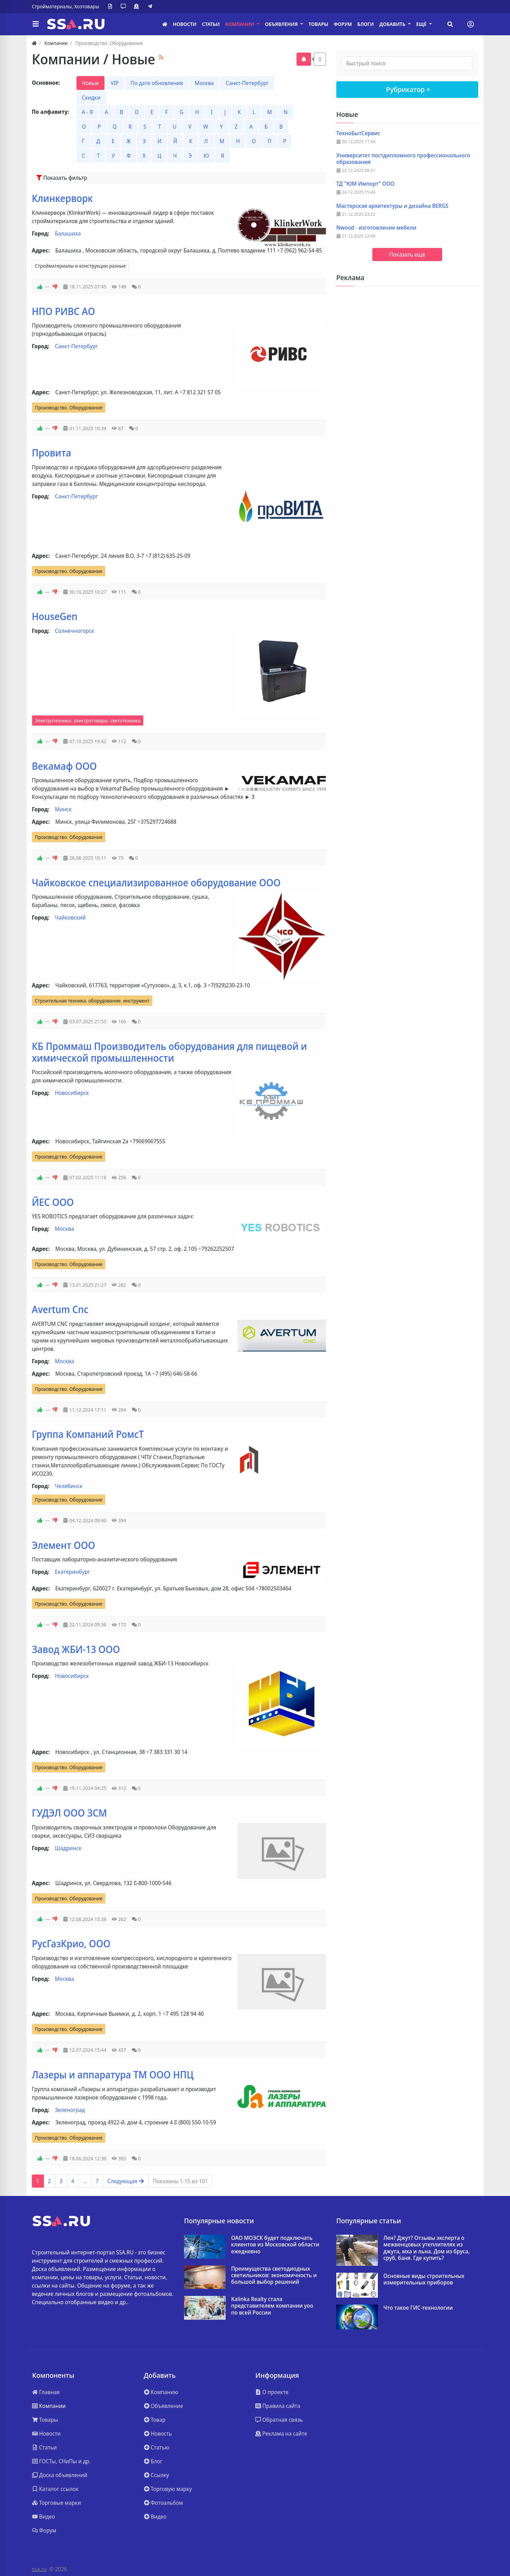 The height and width of the screenshot is (2576, 510). What do you see at coordinates (68, 407) in the screenshot?
I see `Производство. Оборудование` at bounding box center [68, 407].